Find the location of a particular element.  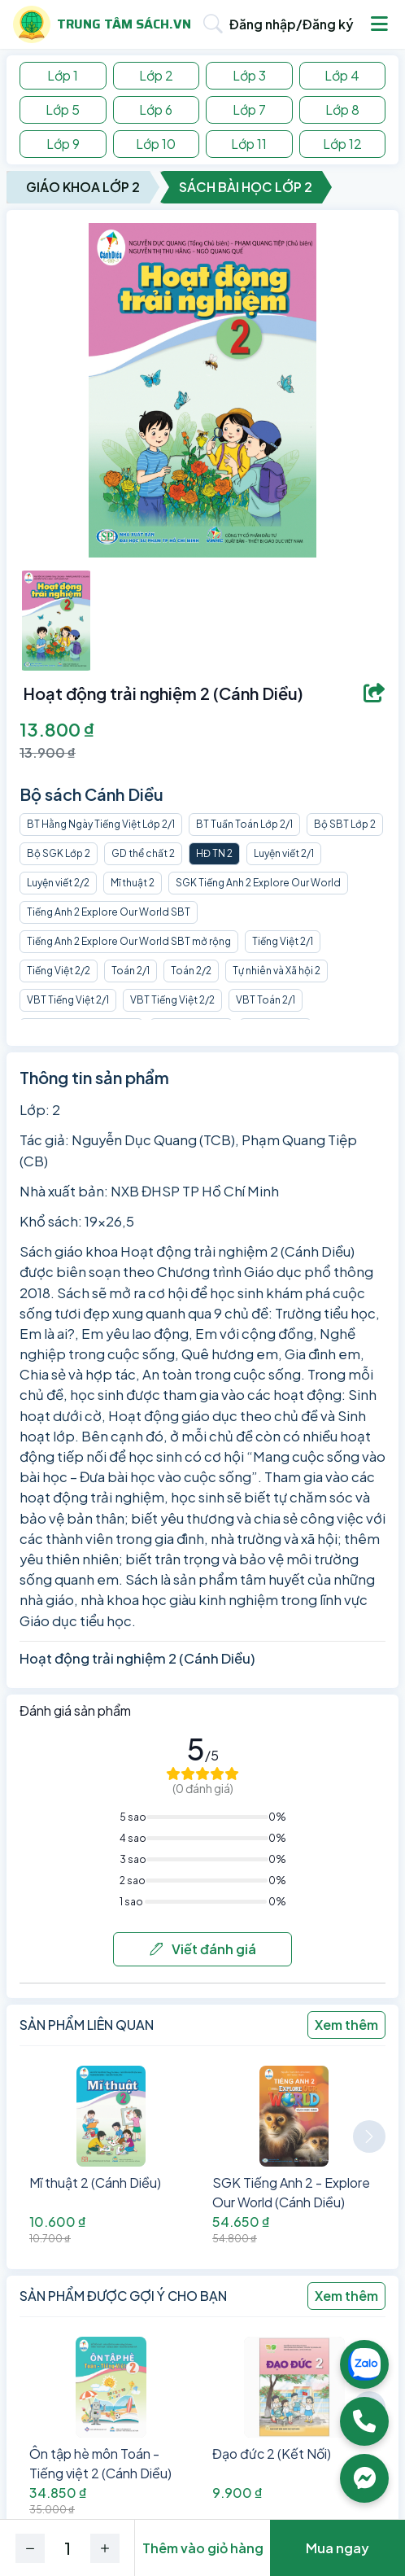

Lớp 6 is located at coordinates (155, 109).